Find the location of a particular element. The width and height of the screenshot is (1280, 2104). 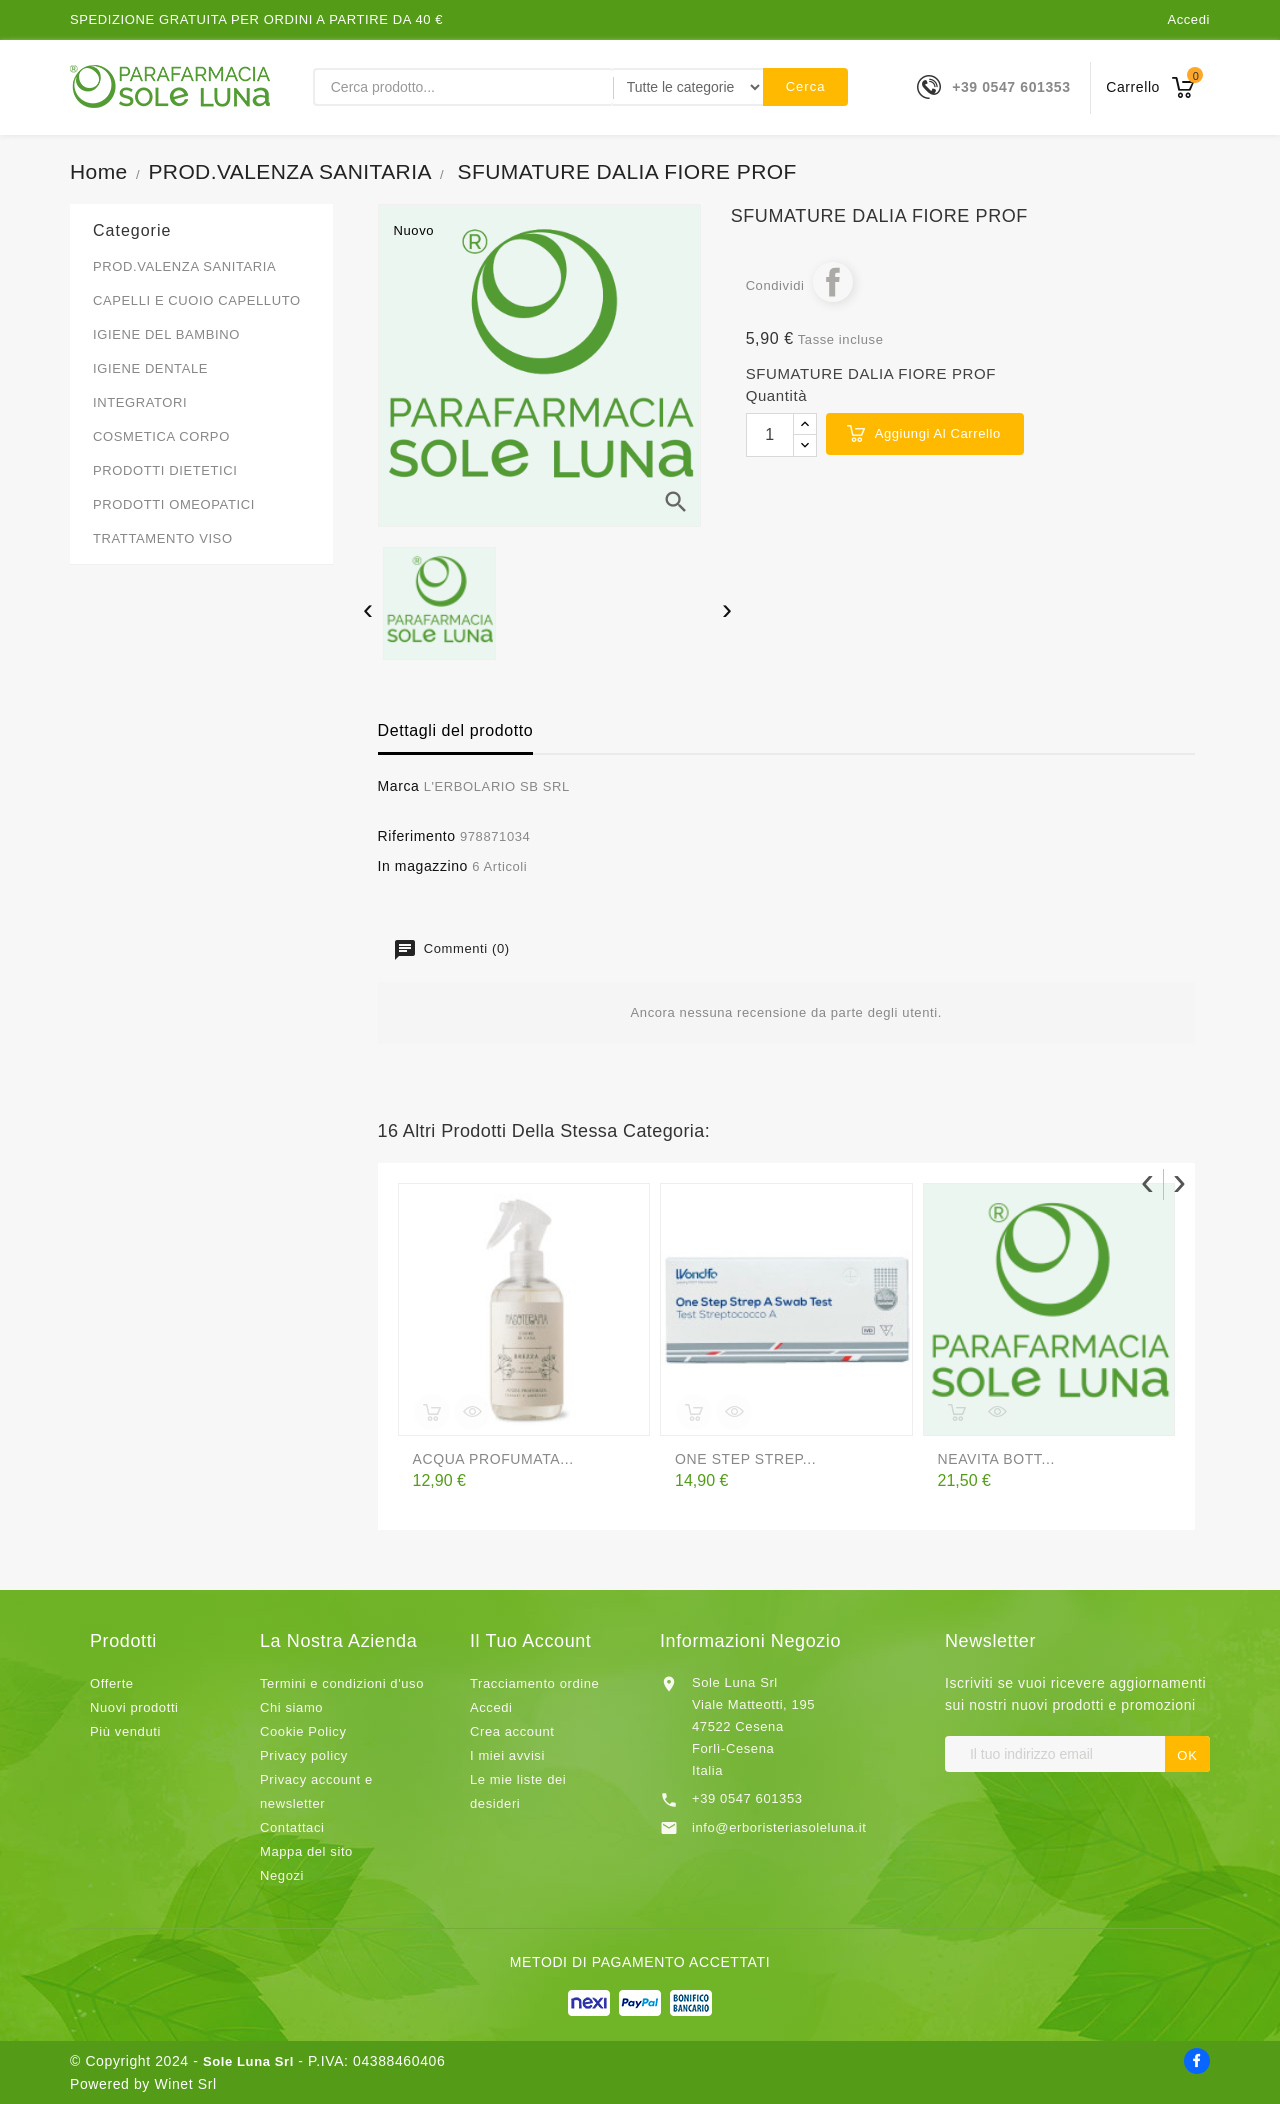

Il tuo account is located at coordinates (530, 1641).